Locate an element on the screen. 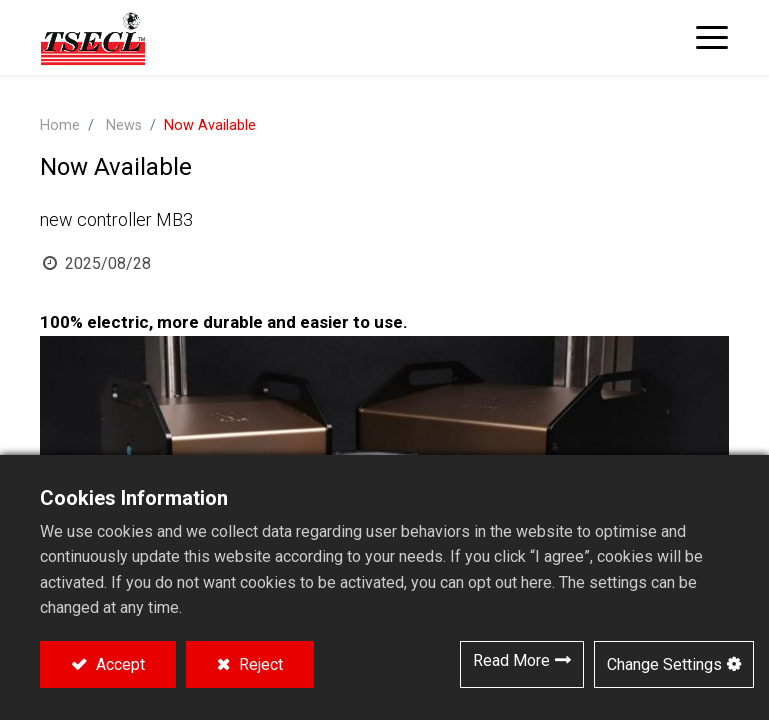 The width and height of the screenshot is (769, 720). Reject is located at coordinates (259, 664).